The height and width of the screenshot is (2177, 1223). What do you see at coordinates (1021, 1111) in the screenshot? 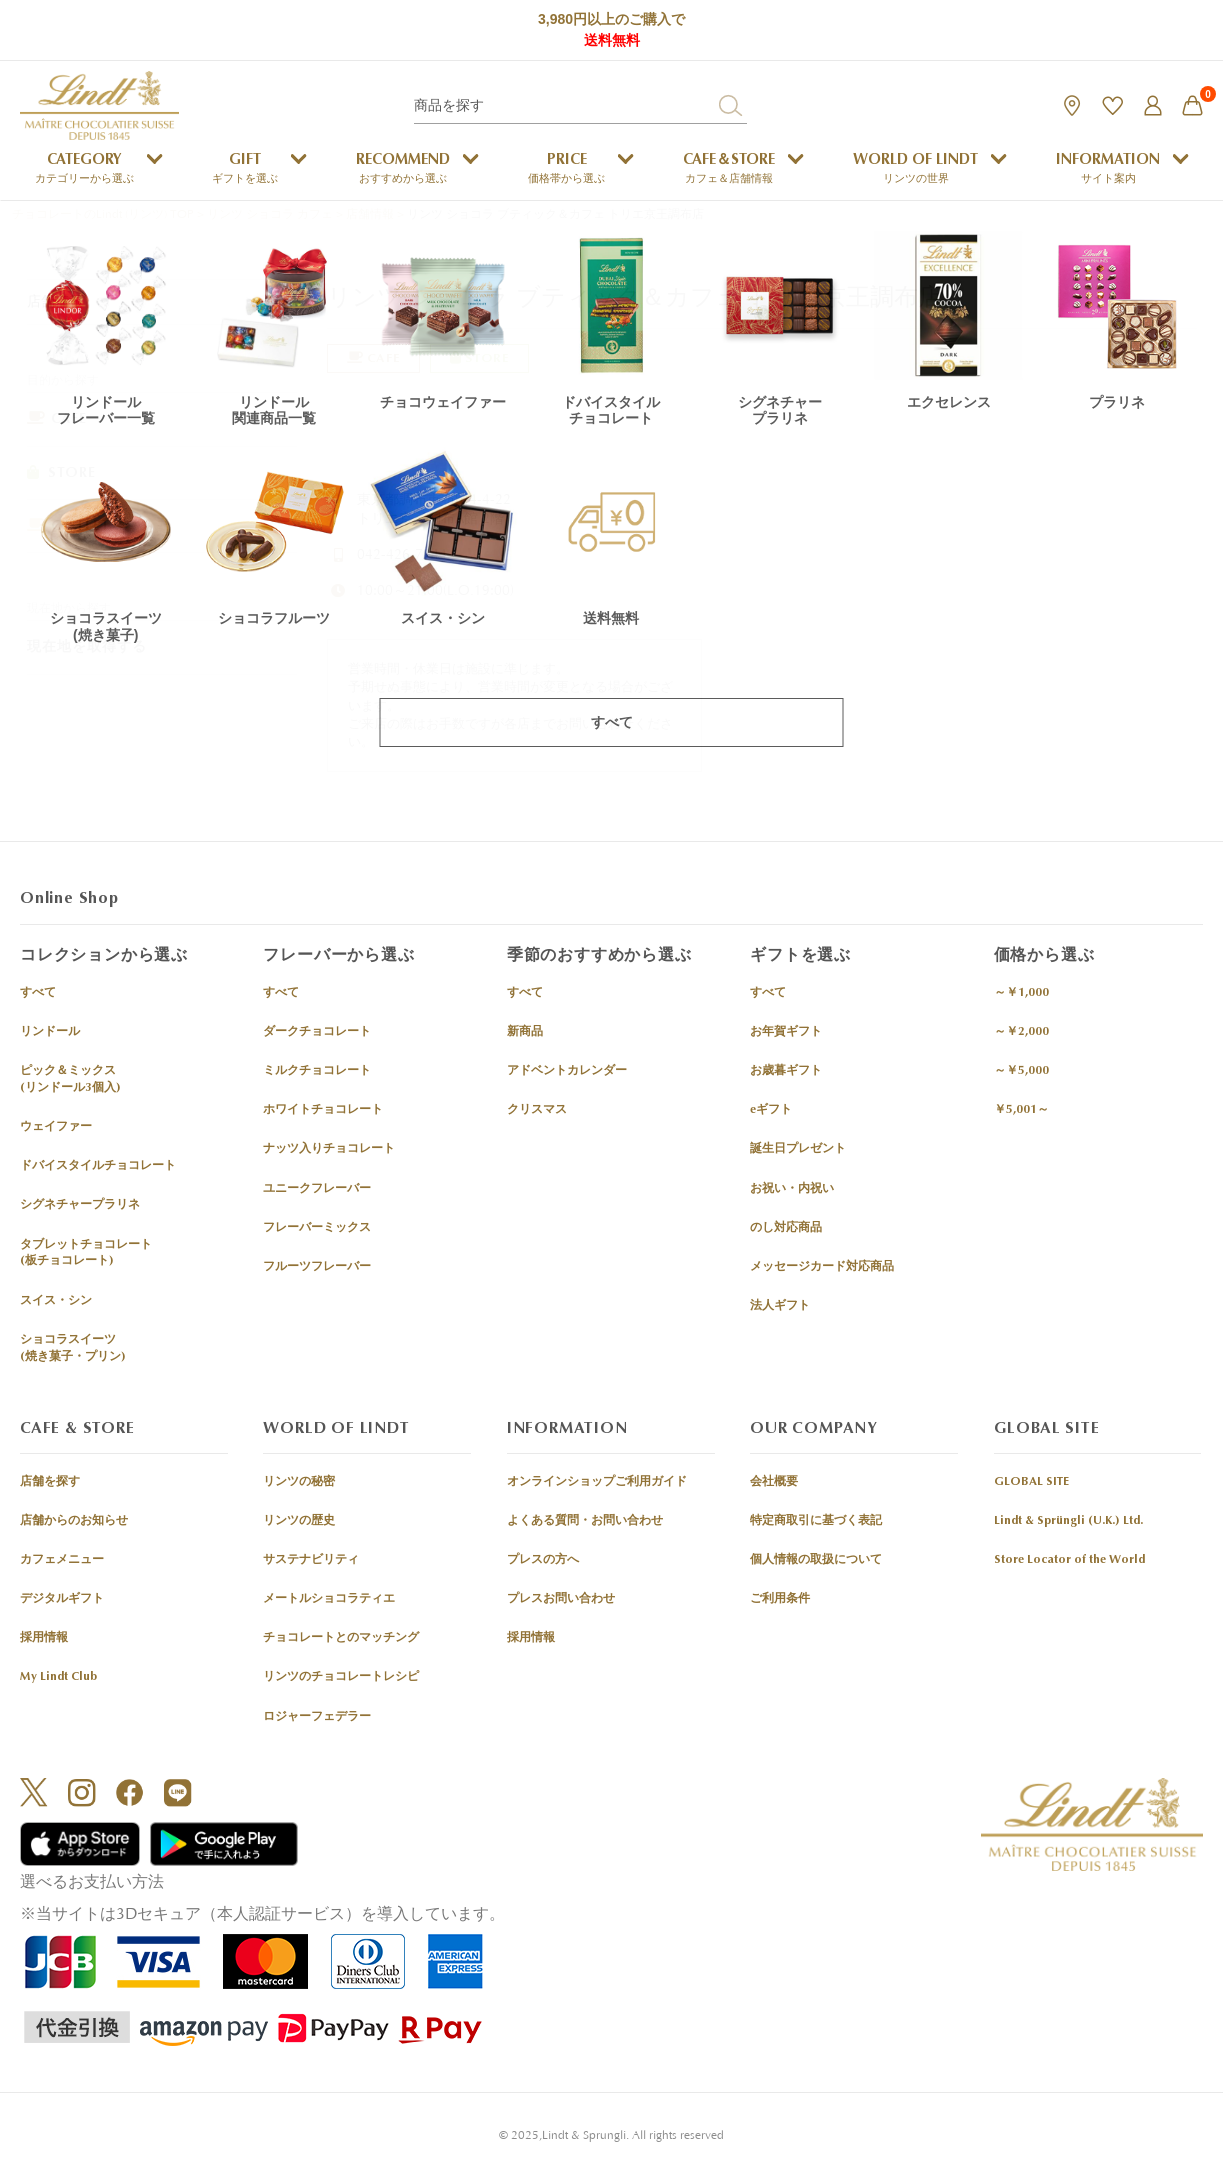
I see `￥5,001～` at bounding box center [1021, 1111].